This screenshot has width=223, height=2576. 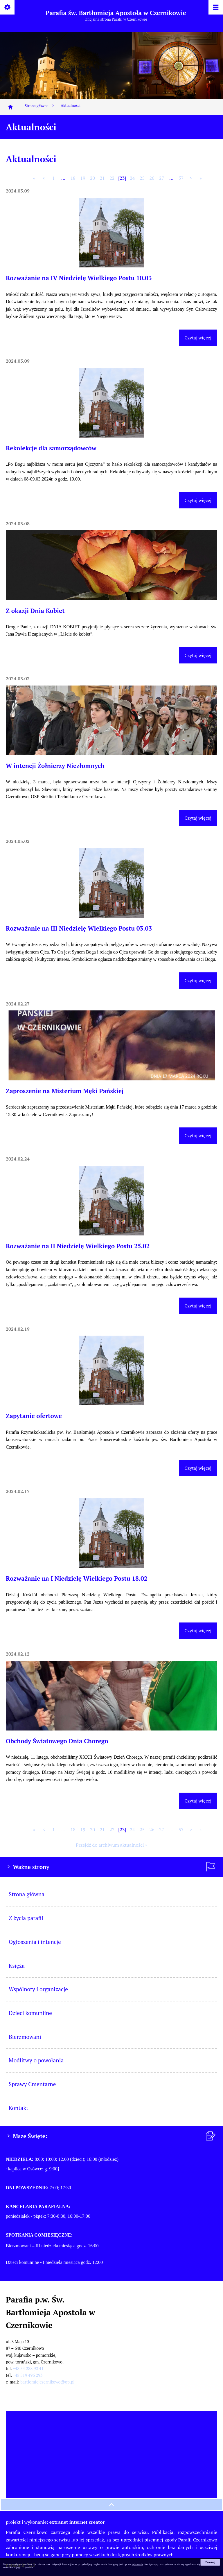 I want to click on 22, so click(x=111, y=178).